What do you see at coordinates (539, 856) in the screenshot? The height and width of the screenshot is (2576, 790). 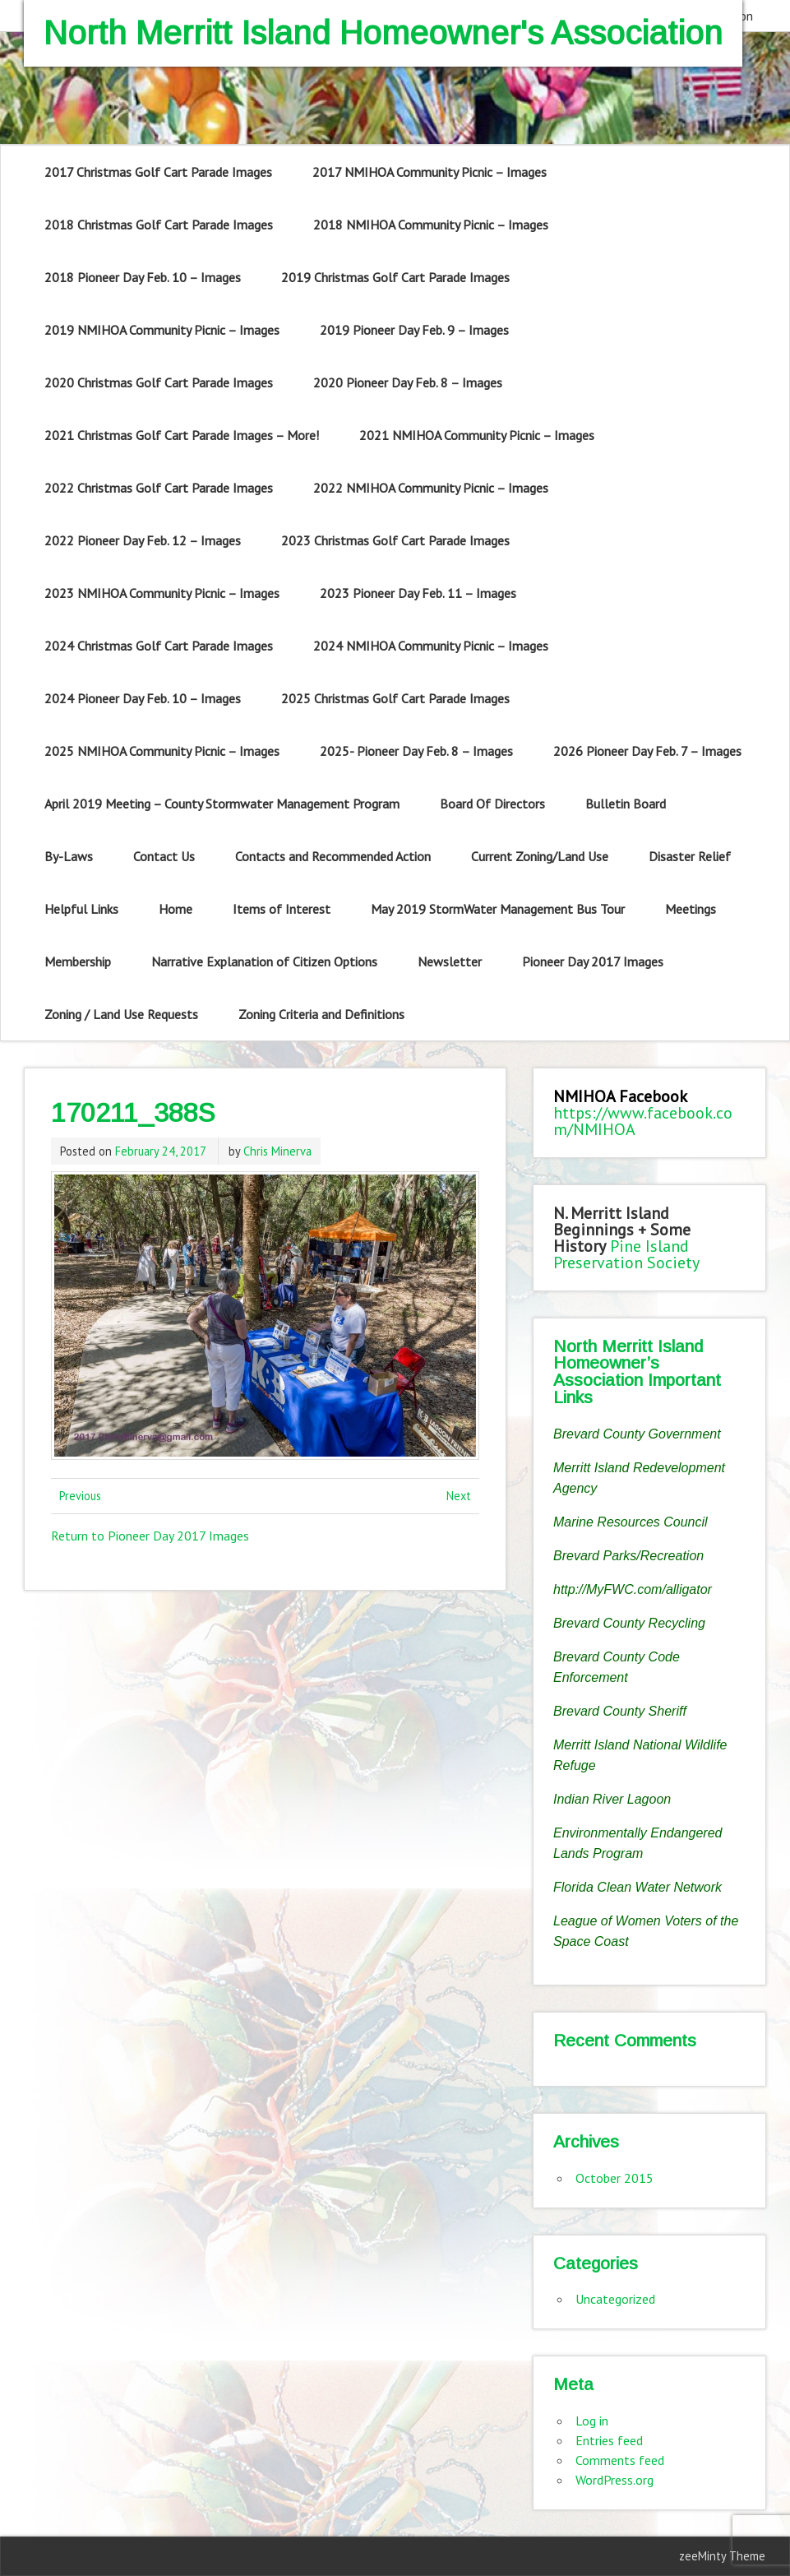 I see `Current Zoning/Land Use` at bounding box center [539, 856].